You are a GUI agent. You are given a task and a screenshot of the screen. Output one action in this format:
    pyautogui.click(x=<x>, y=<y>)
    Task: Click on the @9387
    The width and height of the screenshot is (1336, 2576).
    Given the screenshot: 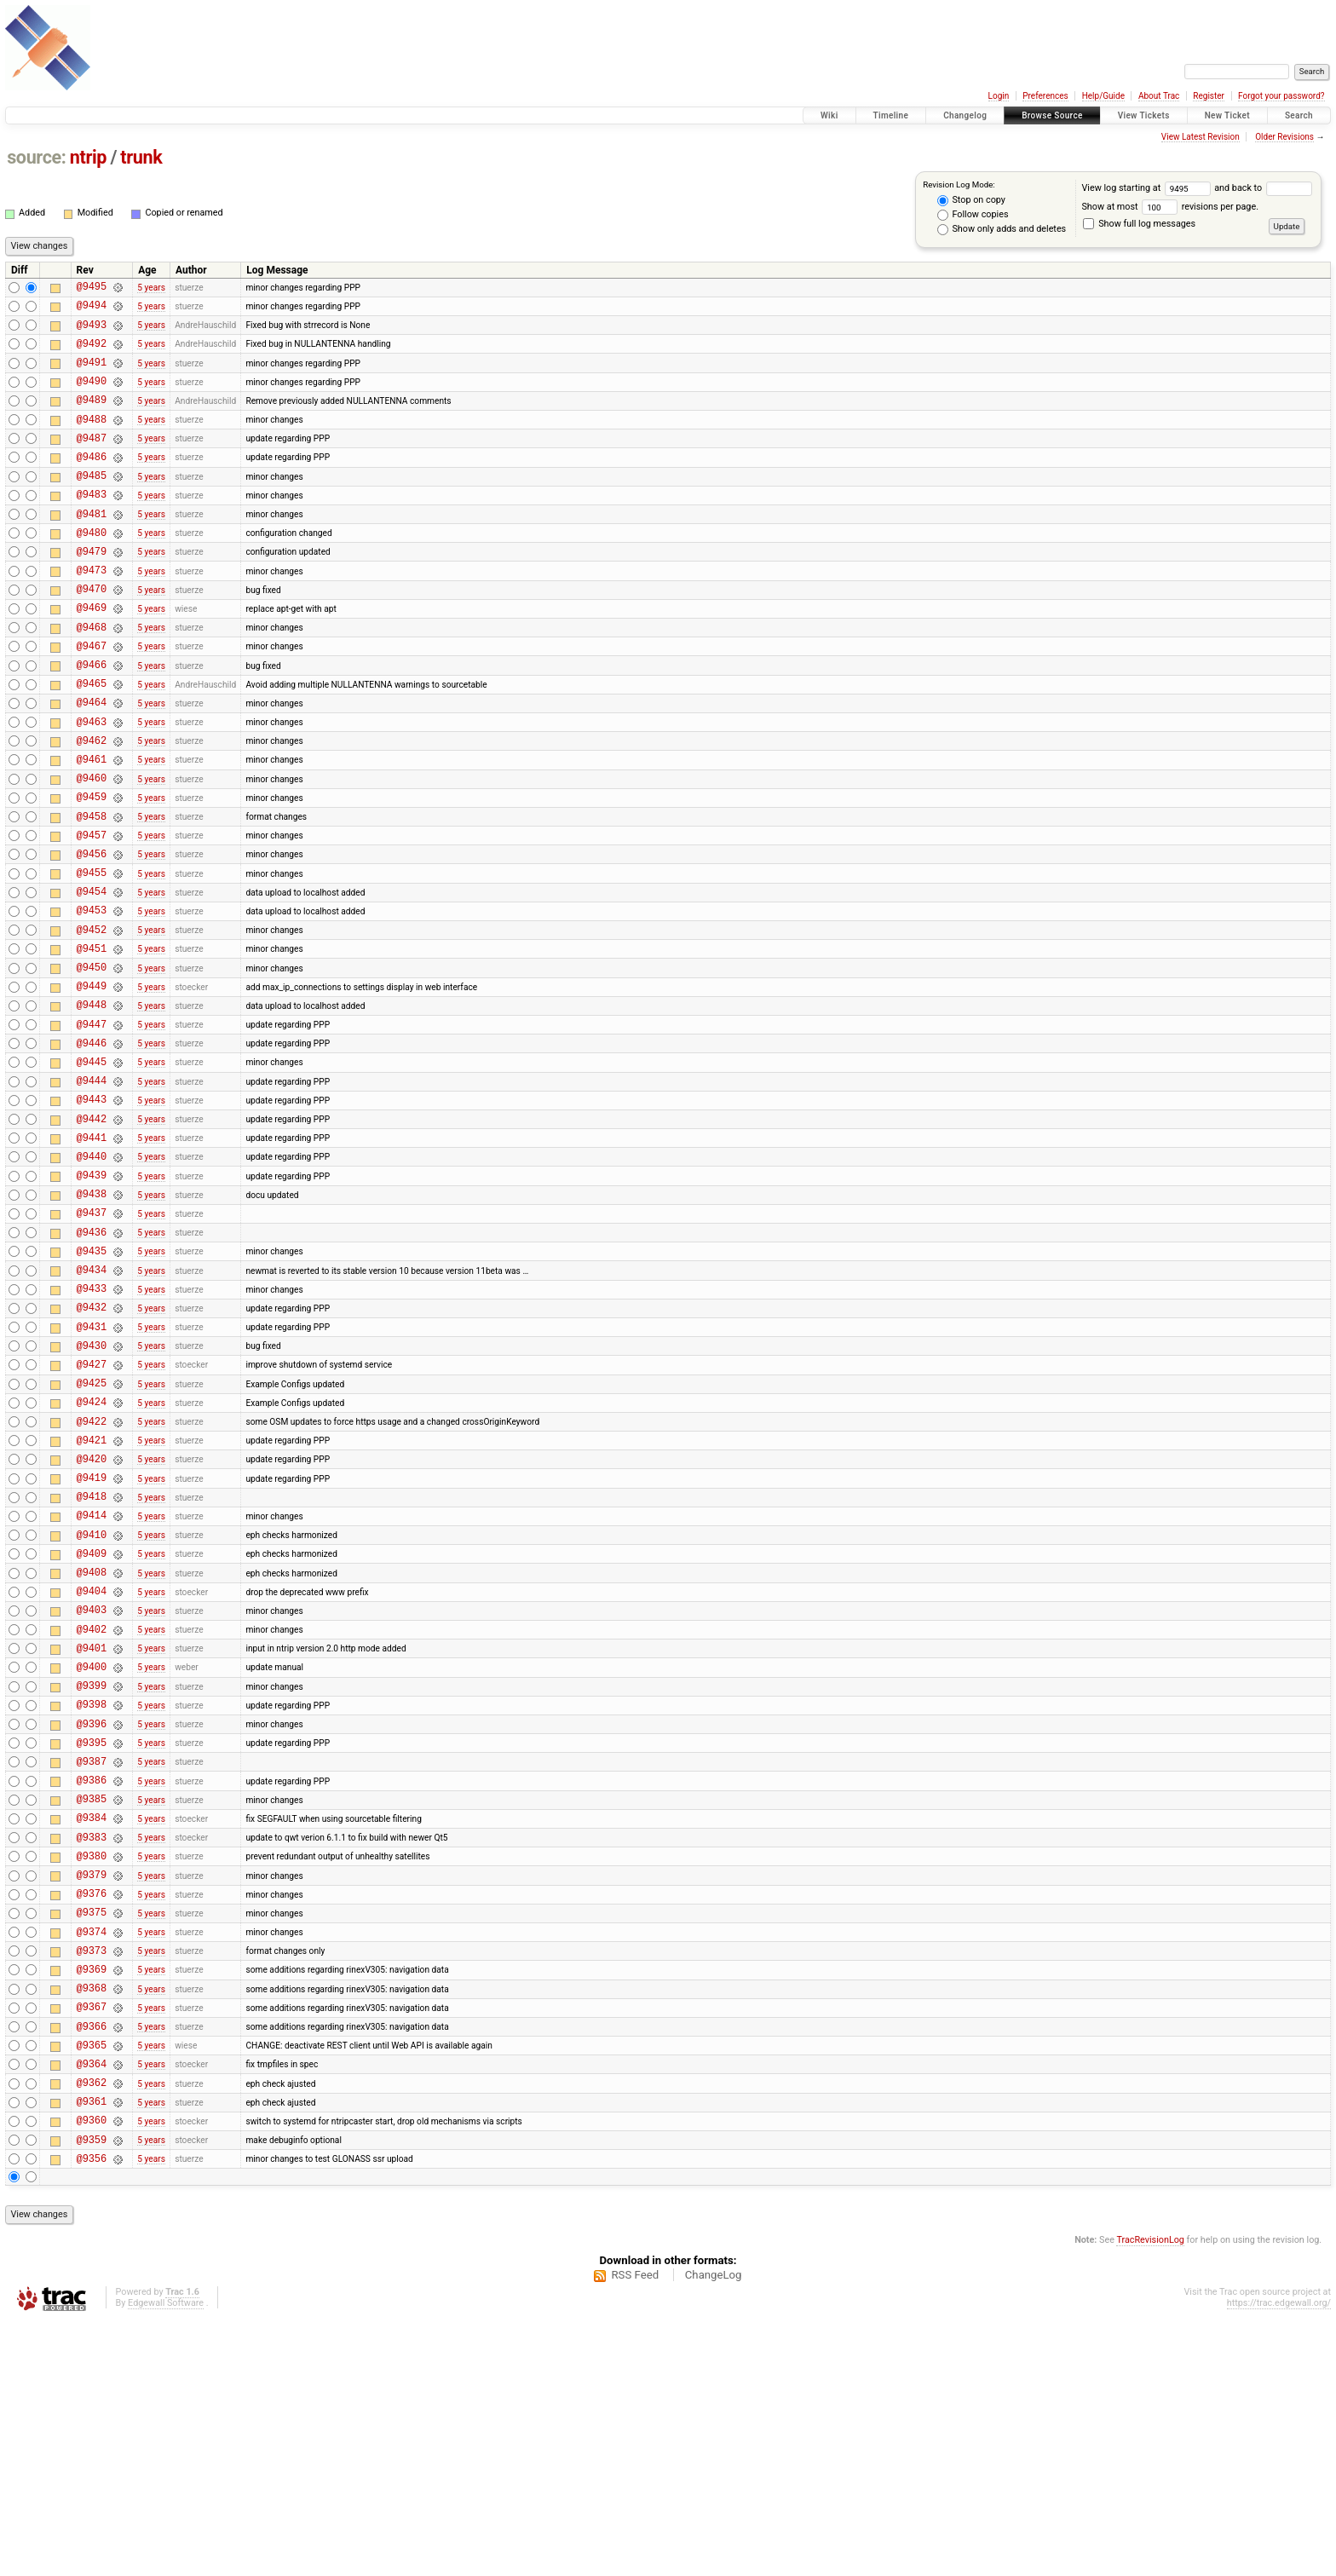 What is the action you would take?
    pyautogui.click(x=92, y=1963)
    